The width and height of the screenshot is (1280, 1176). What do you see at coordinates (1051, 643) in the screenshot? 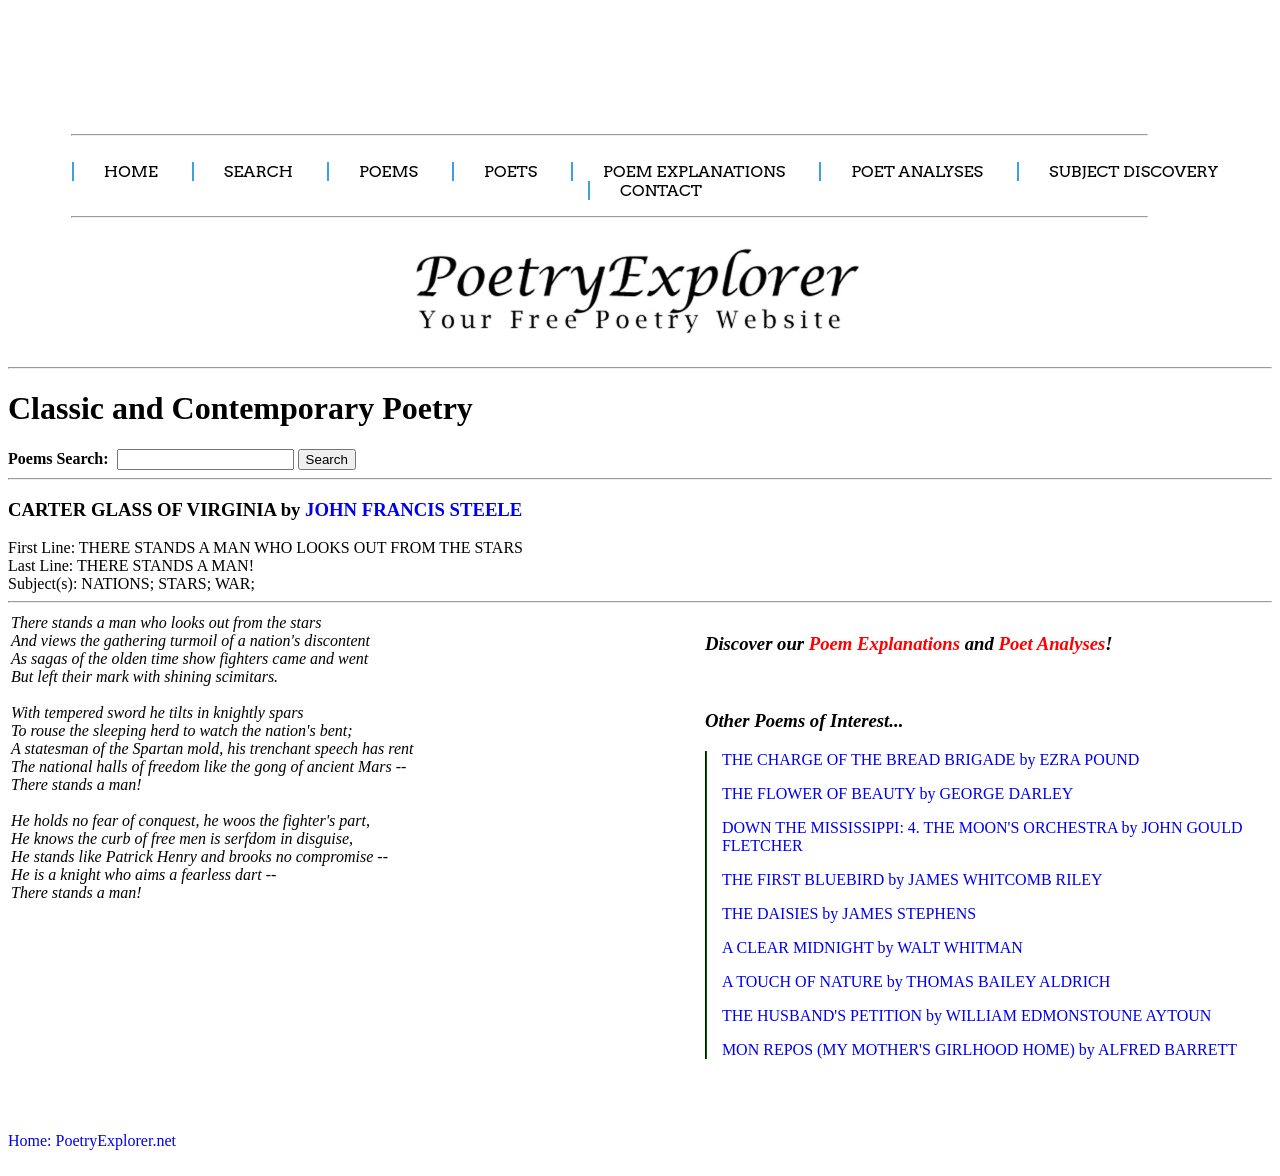
I see `Poet Analyses` at bounding box center [1051, 643].